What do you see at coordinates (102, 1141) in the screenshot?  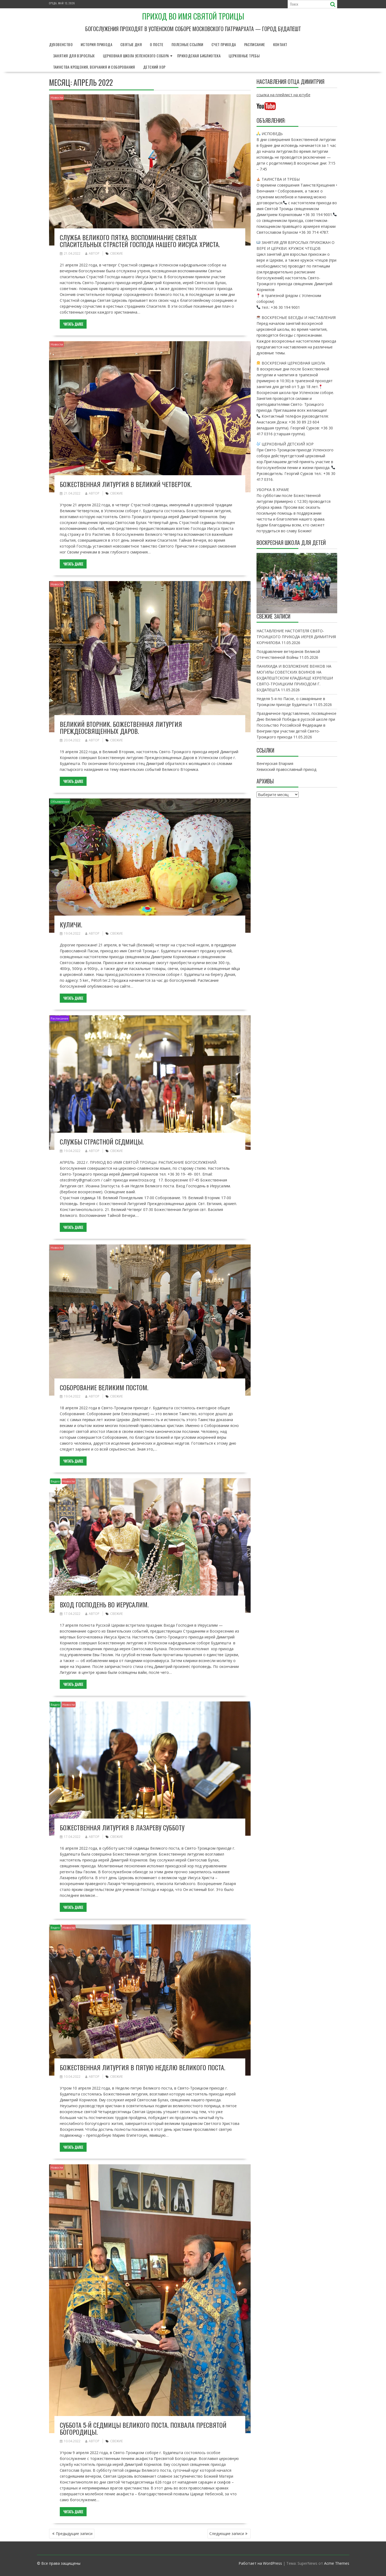 I see `Службы страстной седмицы.` at bounding box center [102, 1141].